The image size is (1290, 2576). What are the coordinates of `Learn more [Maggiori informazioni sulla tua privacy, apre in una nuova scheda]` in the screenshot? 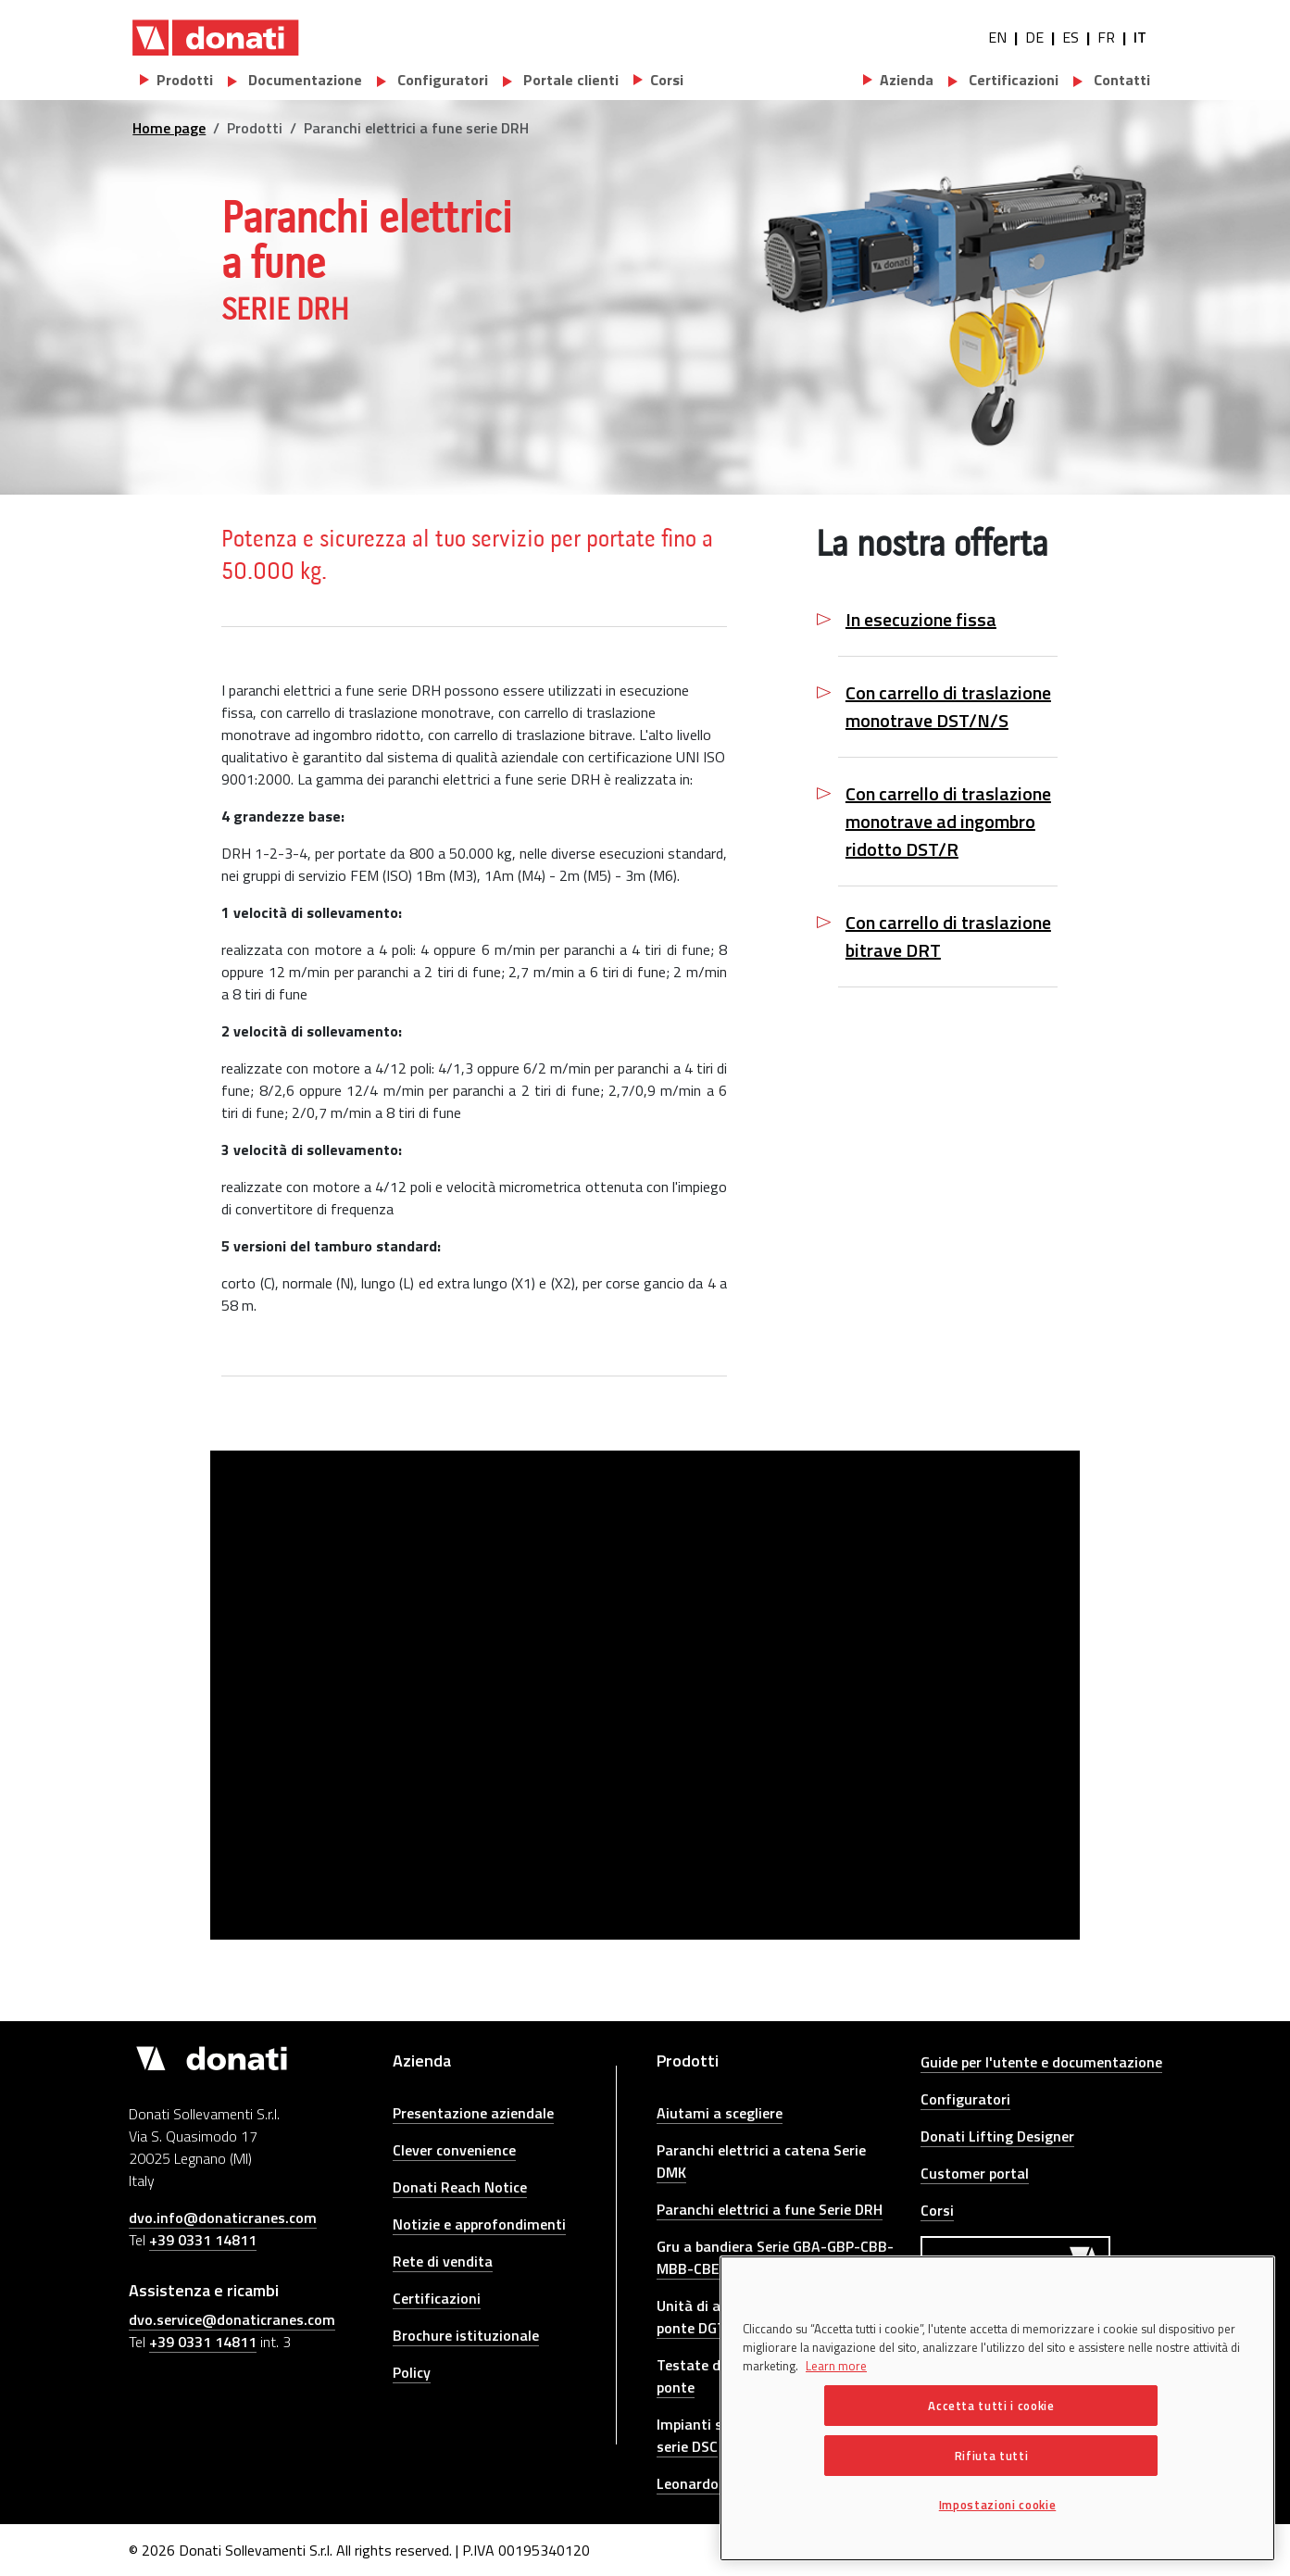 It's located at (836, 2365).